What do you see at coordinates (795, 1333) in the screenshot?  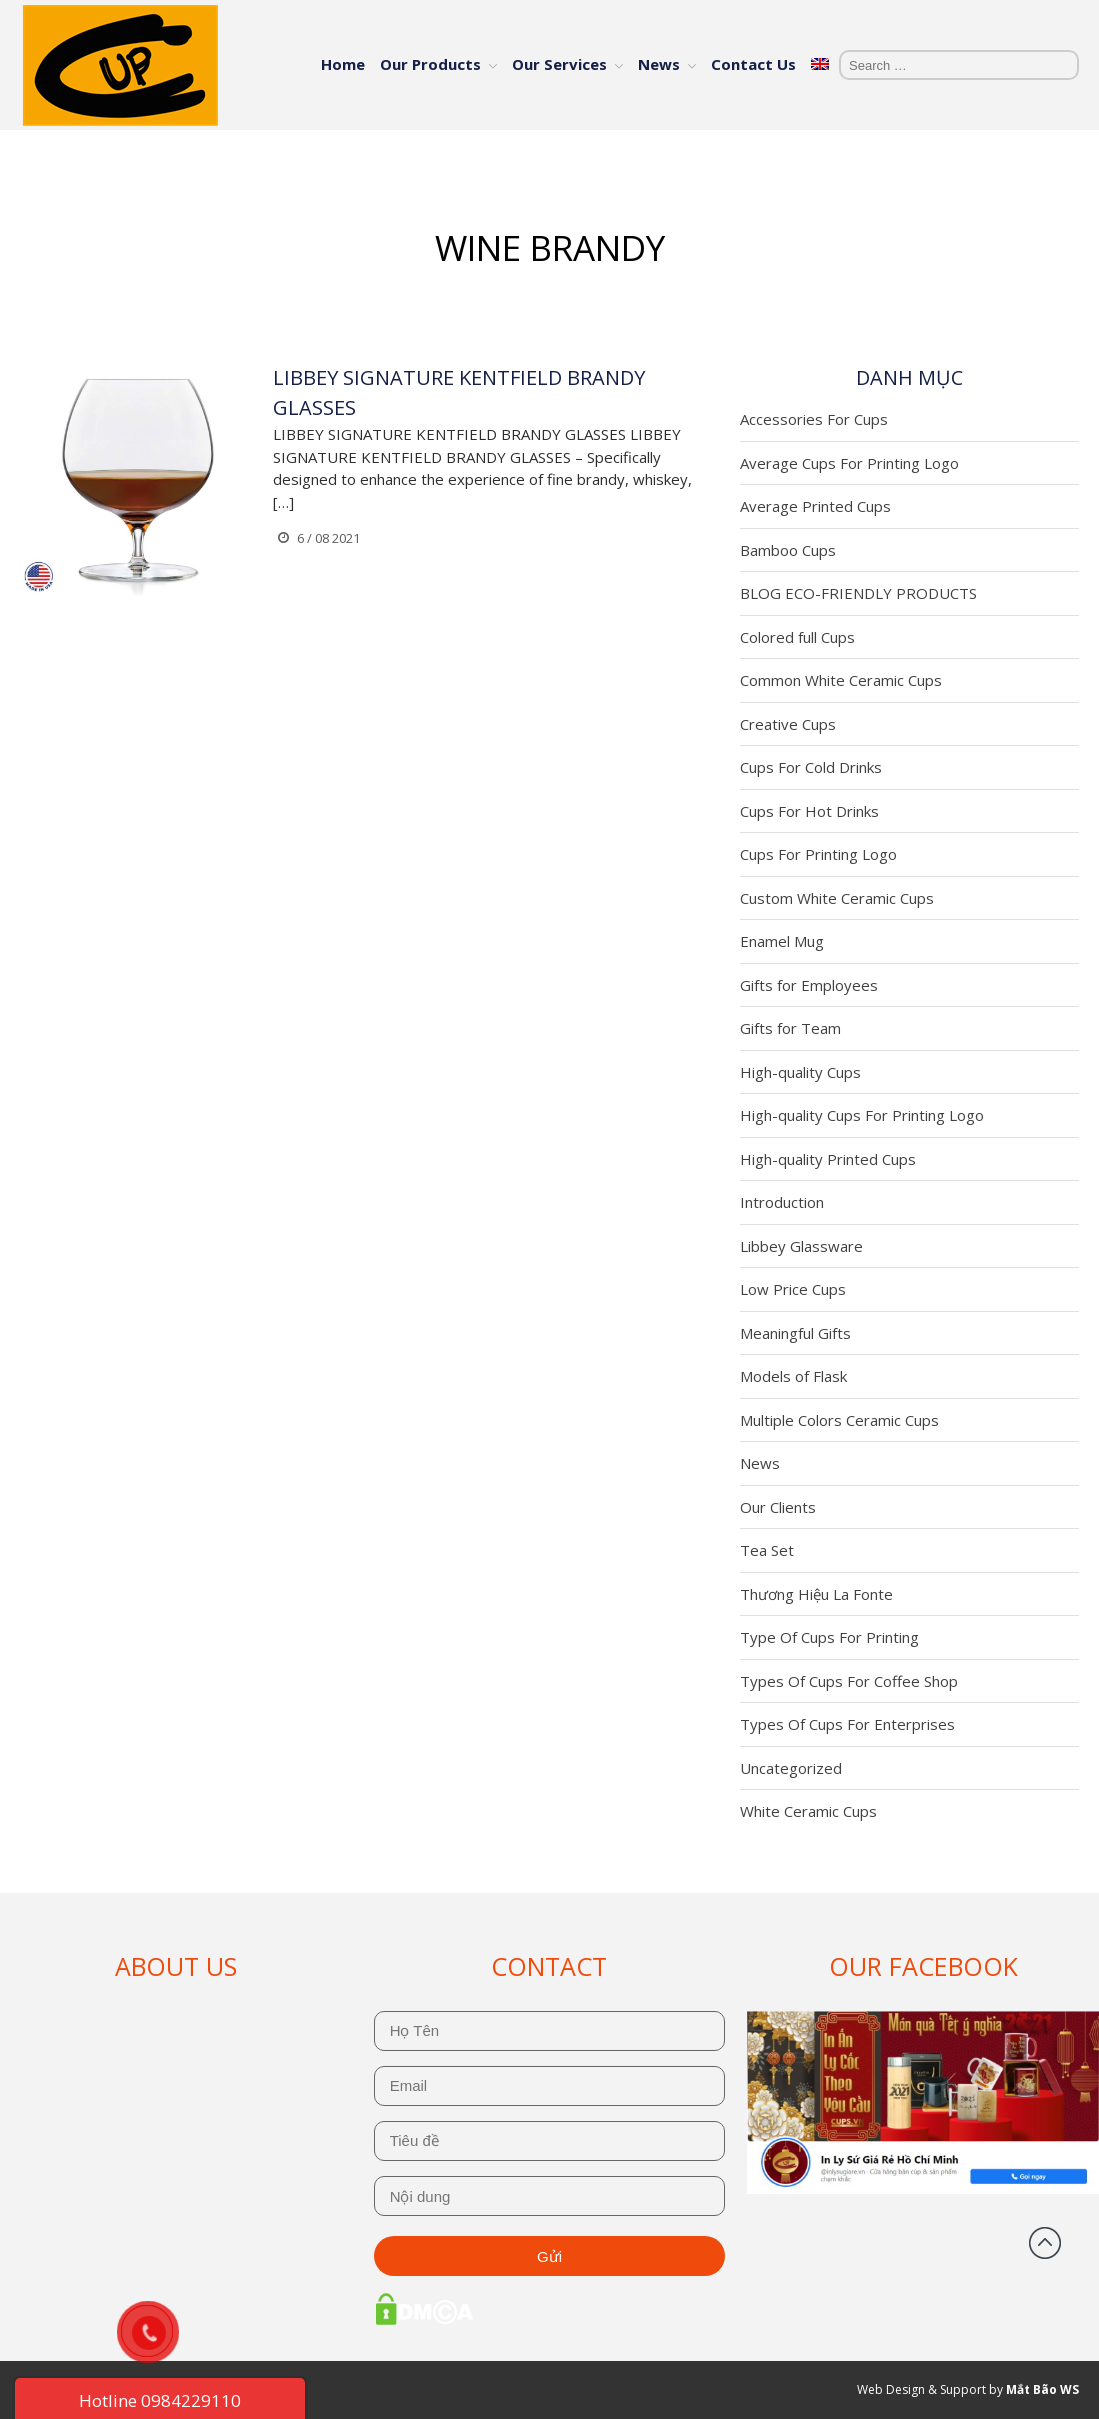 I see `Meaningful Gifts` at bounding box center [795, 1333].